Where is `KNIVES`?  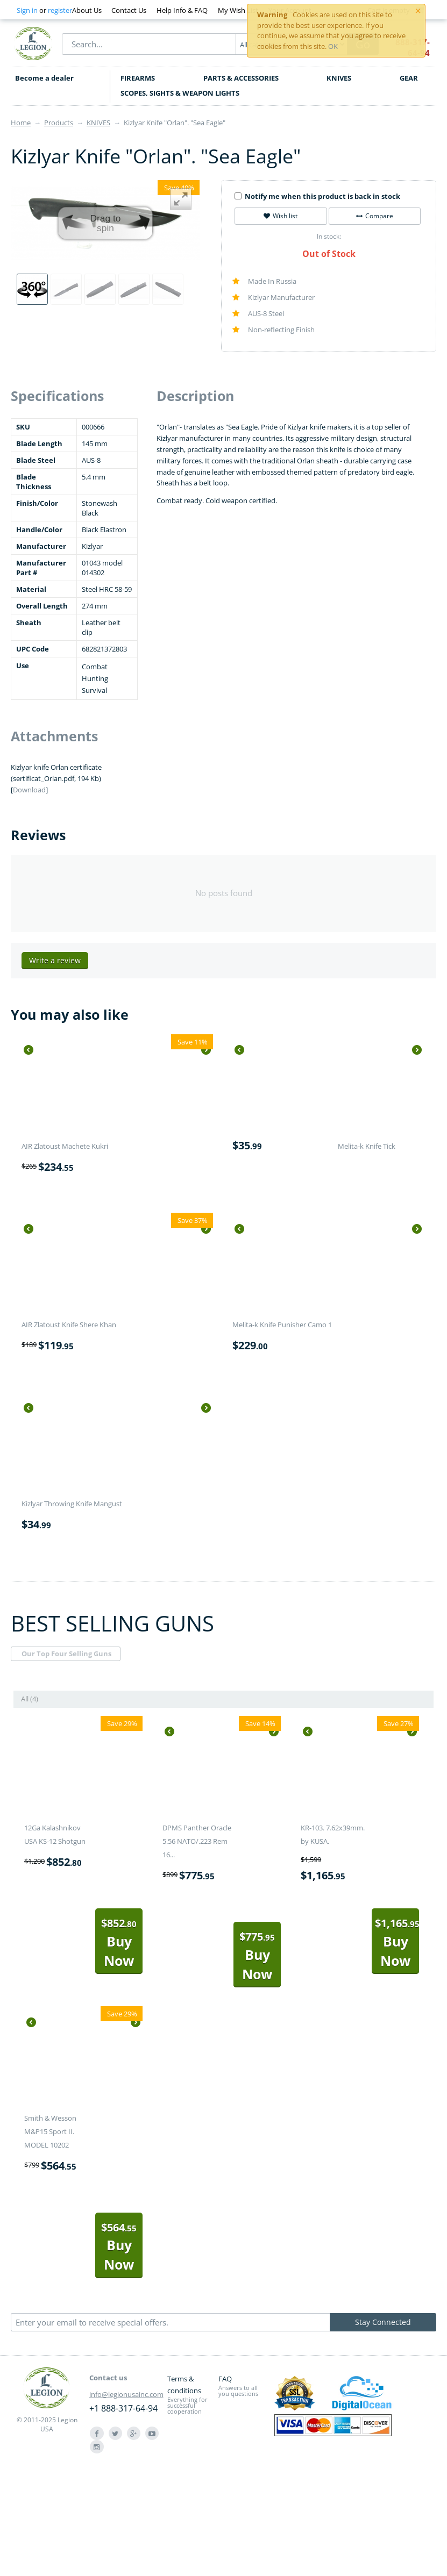
KNIVES is located at coordinates (339, 78).